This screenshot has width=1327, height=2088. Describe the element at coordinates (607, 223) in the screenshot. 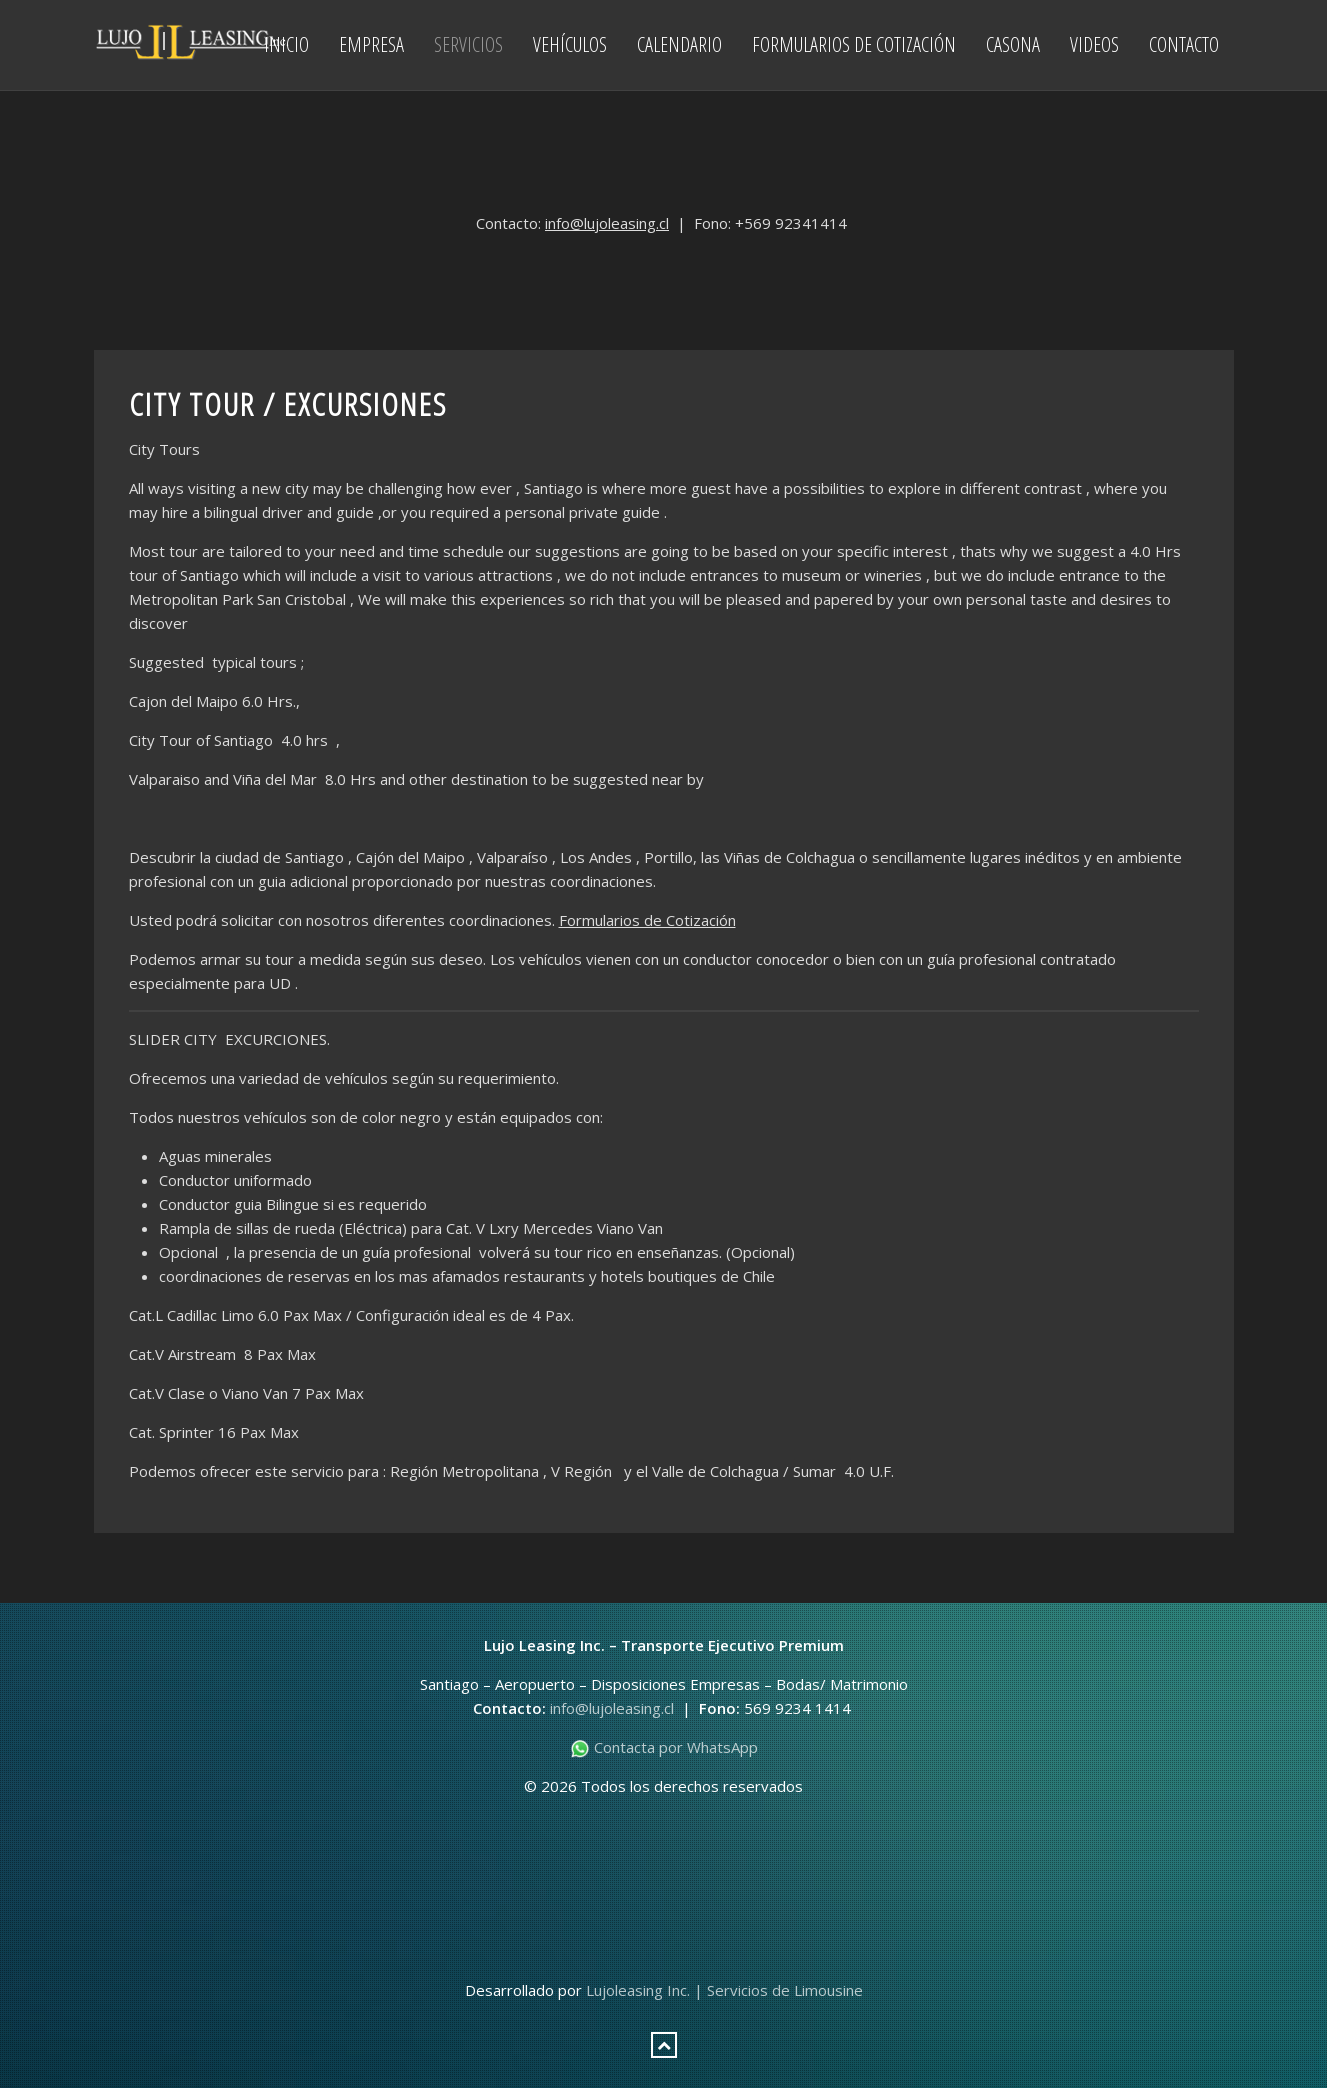

I see `info@lujoleasing.cl` at that location.